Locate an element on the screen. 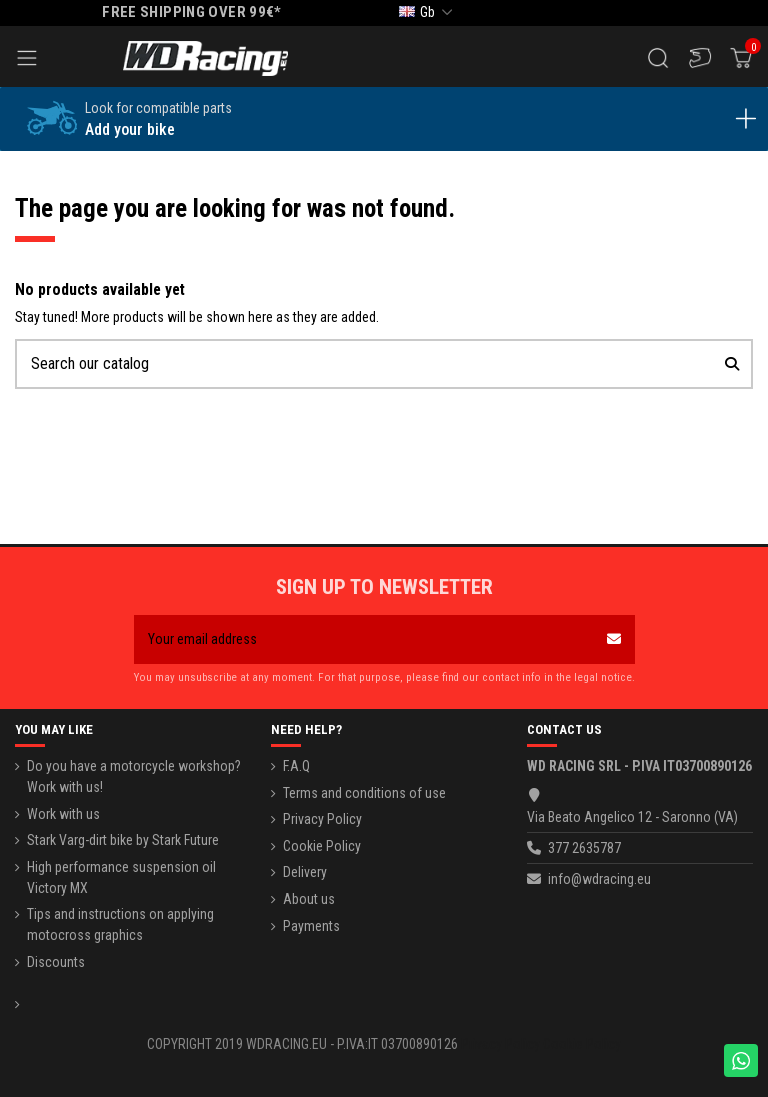  377 2635787 is located at coordinates (584, 848).